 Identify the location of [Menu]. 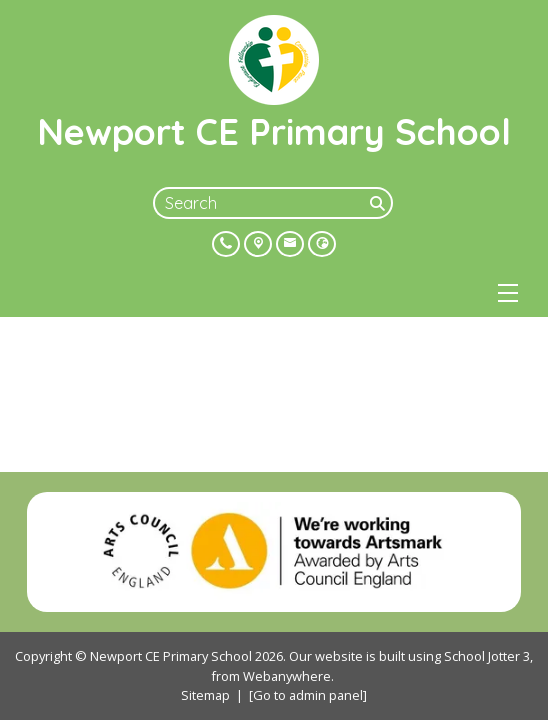
(508, 293).